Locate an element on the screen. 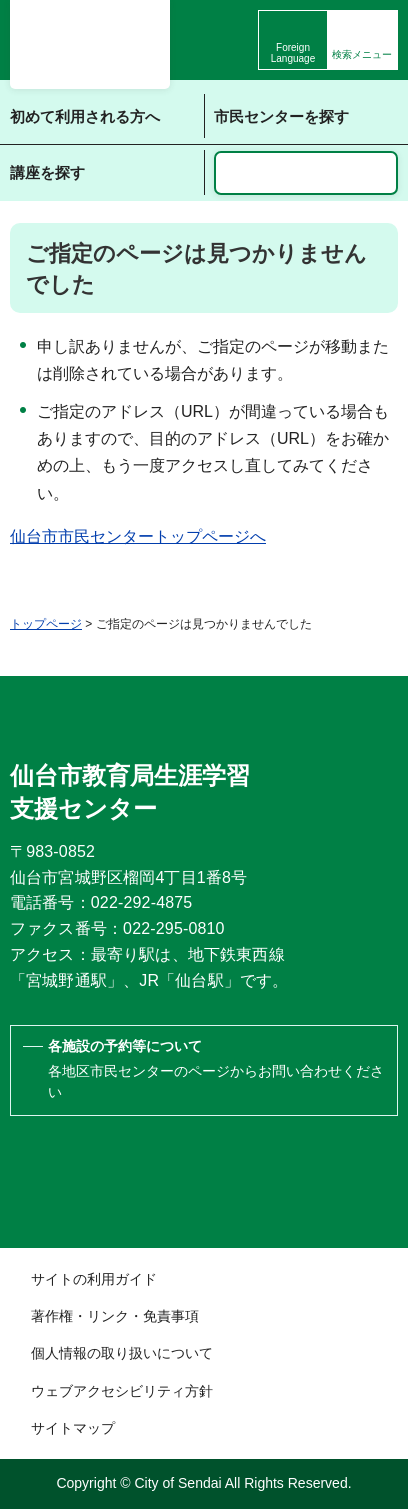  トップページ is located at coordinates (46, 624).